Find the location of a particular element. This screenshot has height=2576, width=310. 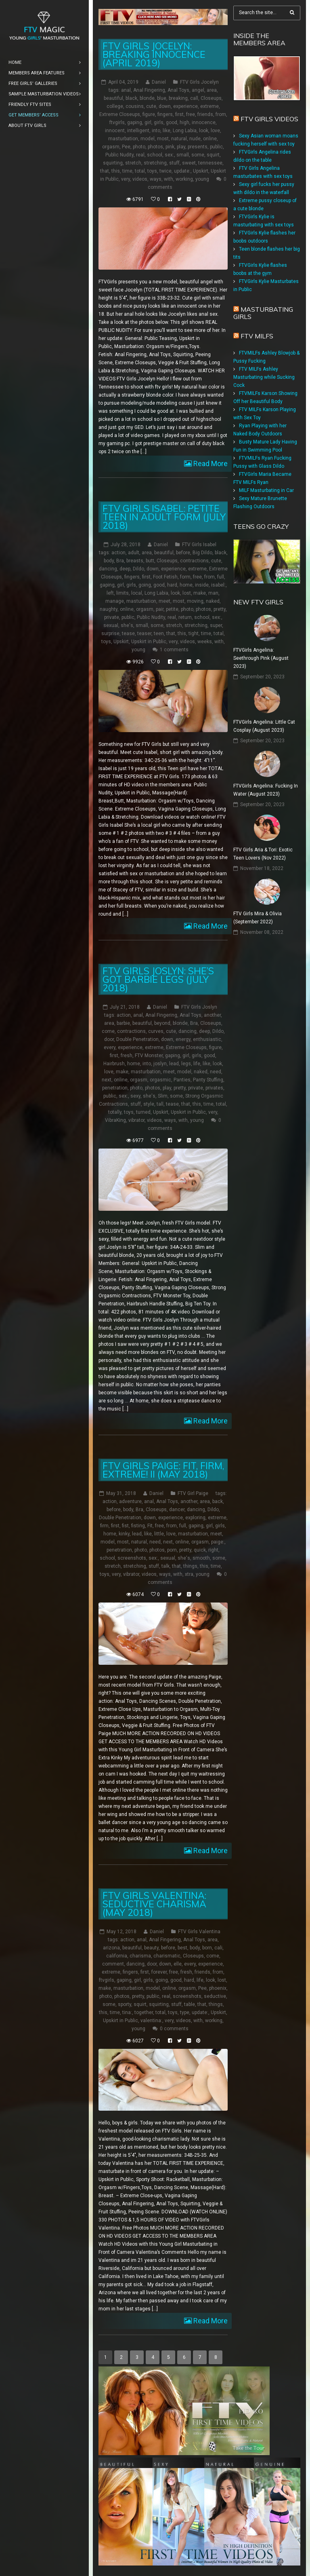

very is located at coordinates (125, 179).